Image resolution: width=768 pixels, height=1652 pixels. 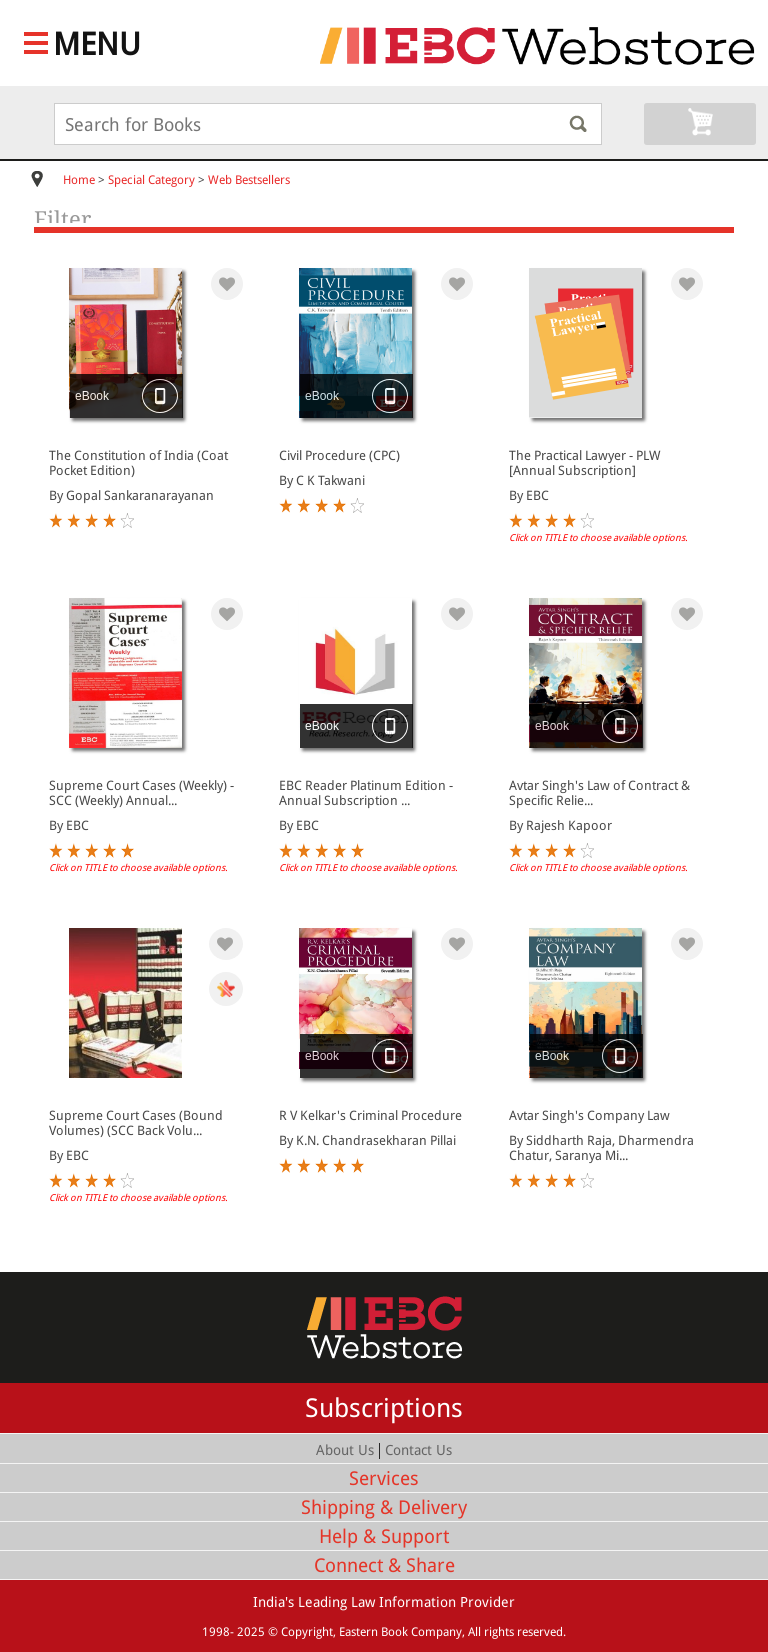 I want to click on Avtar Singh's Company Law, so click(x=589, y=1115).